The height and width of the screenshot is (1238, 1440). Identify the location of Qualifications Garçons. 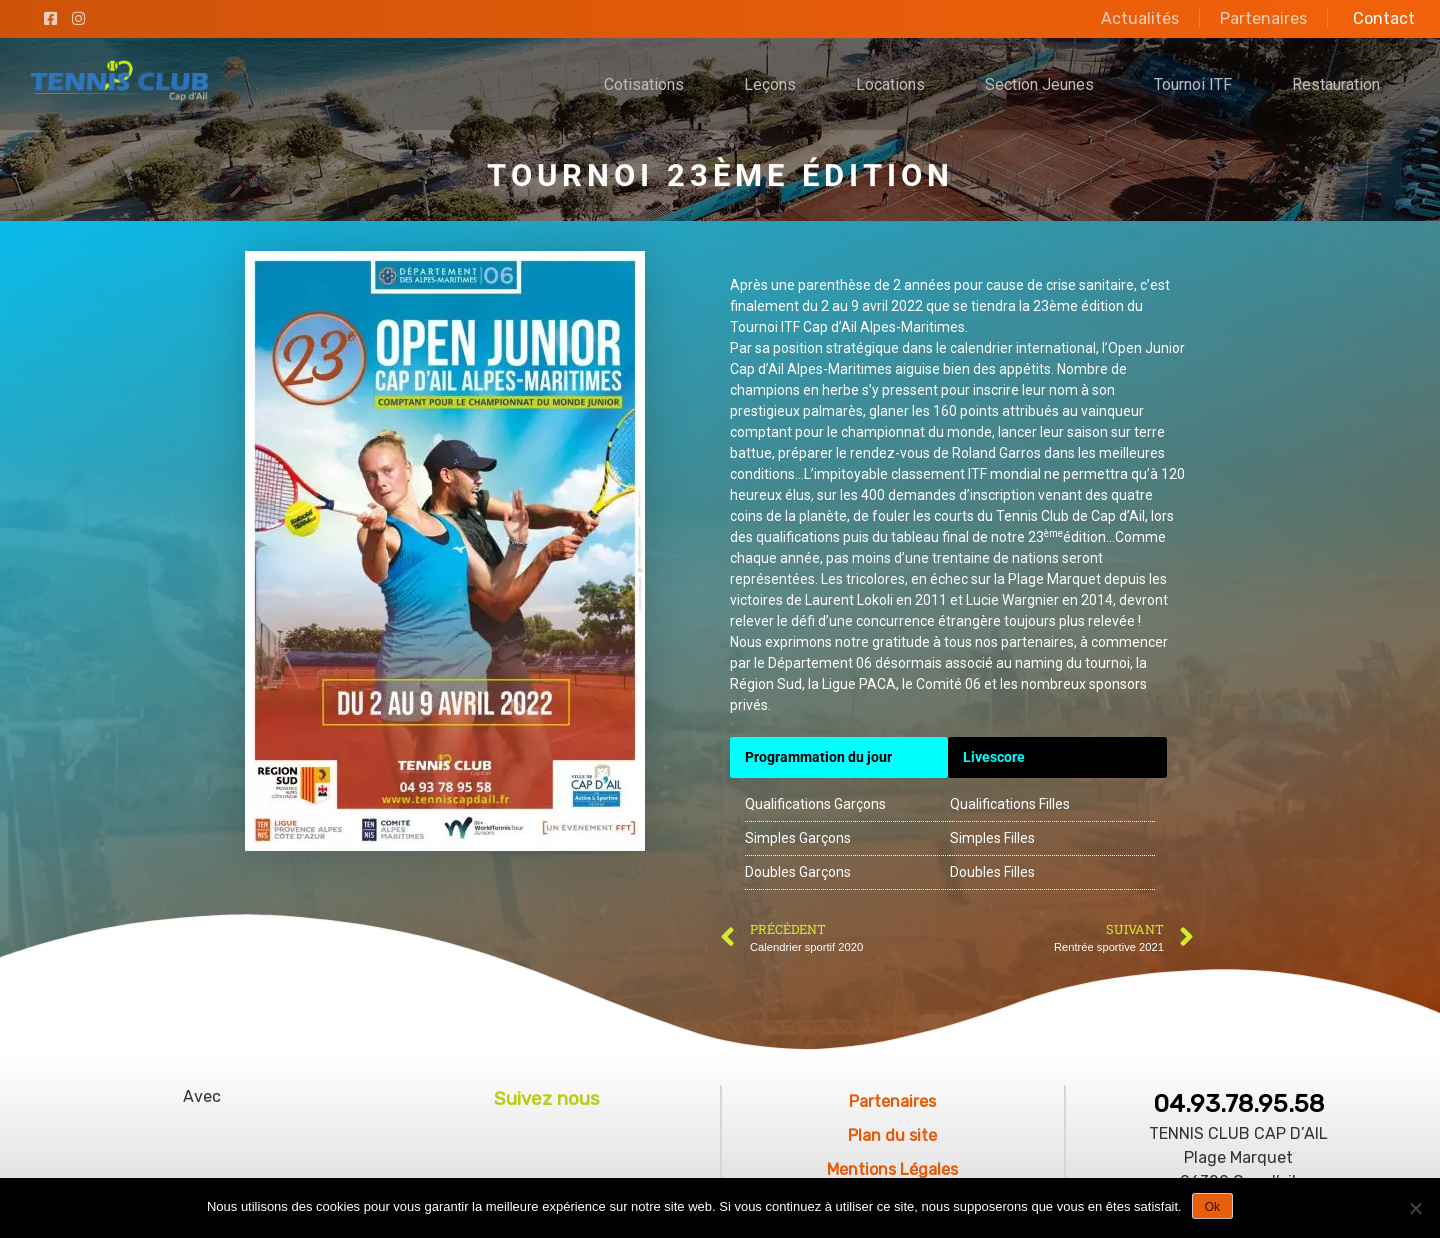
(815, 804).